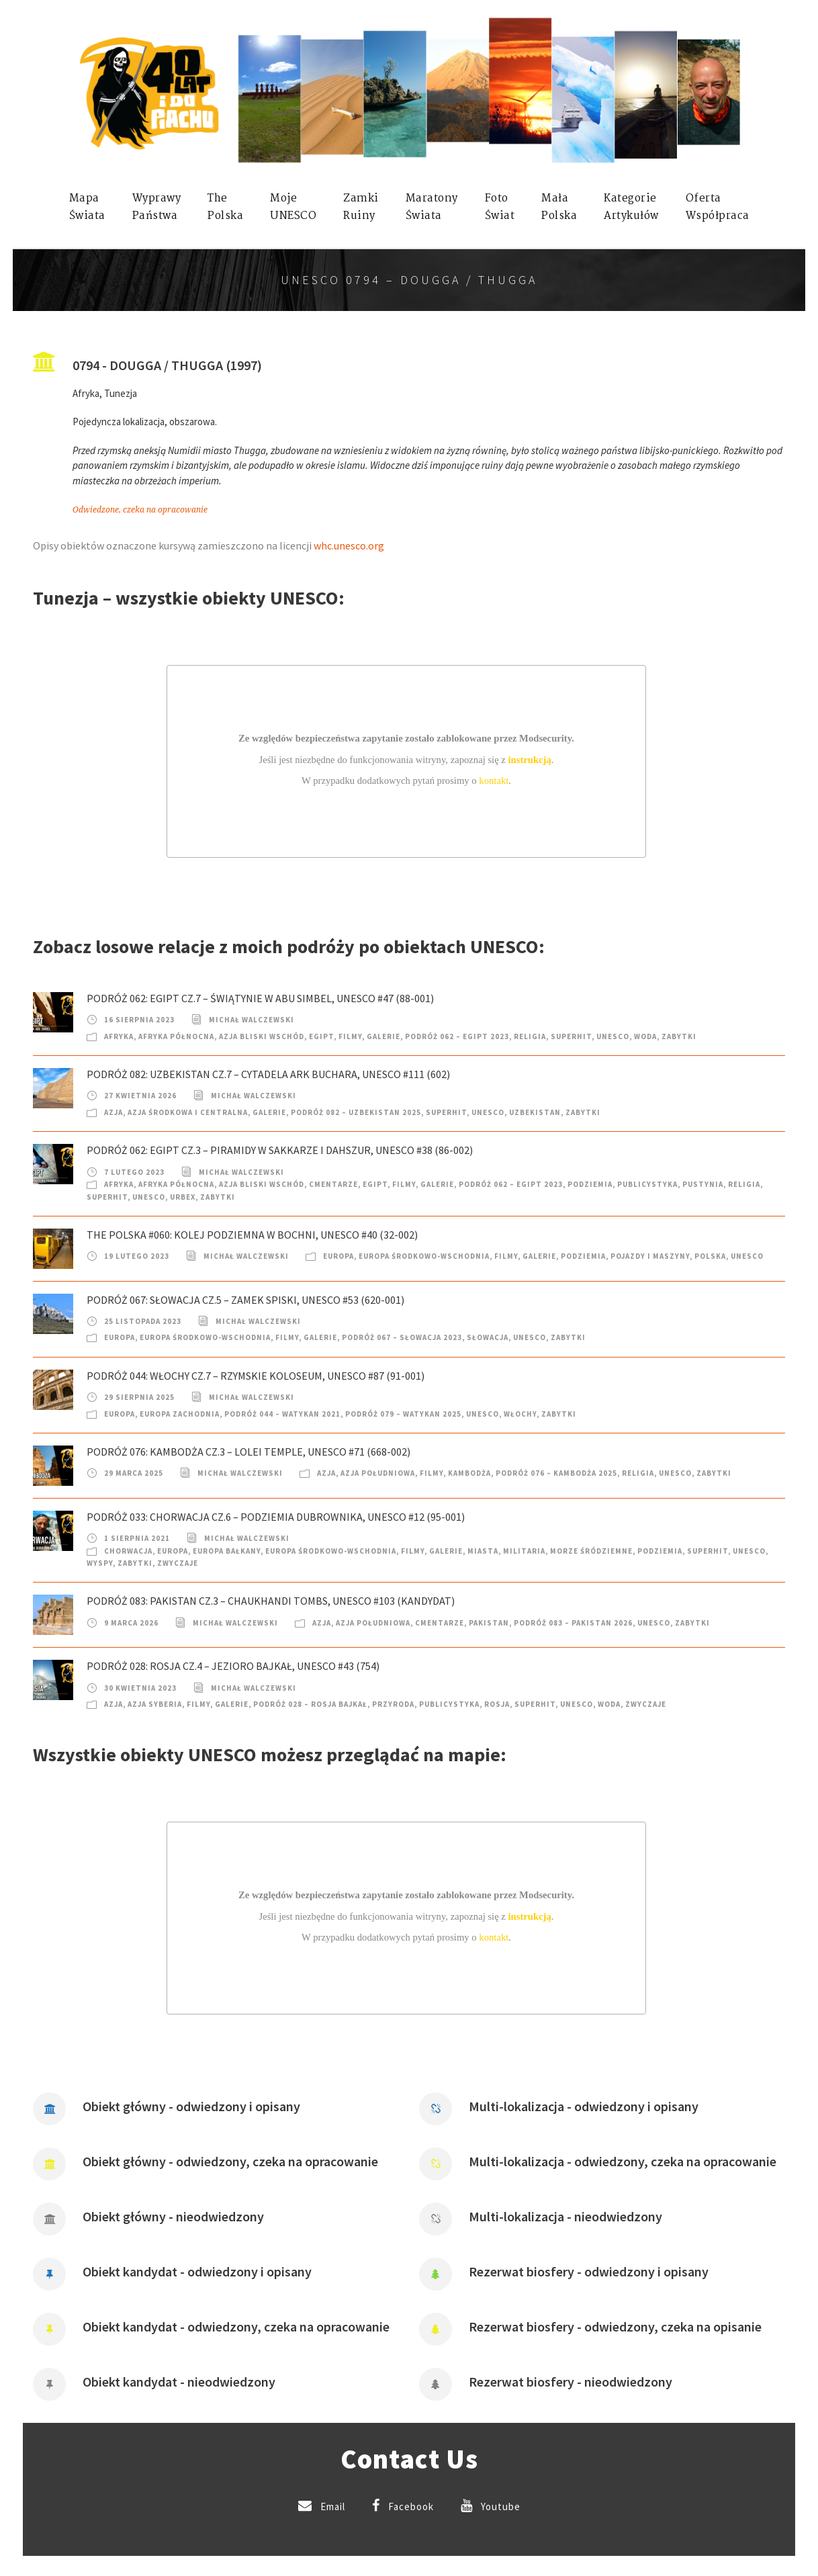 The width and height of the screenshot is (818, 2576). Describe the element at coordinates (321, 1036) in the screenshot. I see `Egipt` at that location.